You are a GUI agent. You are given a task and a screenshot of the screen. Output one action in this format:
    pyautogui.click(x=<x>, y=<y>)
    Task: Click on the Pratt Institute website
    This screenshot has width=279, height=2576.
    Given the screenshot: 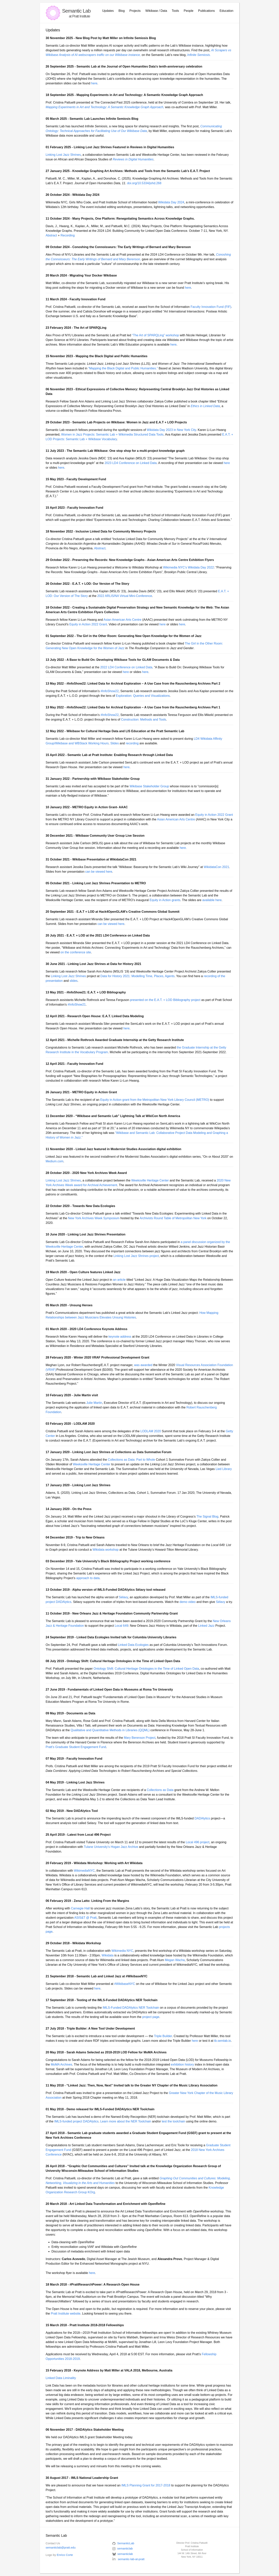 What is the action you would take?
    pyautogui.click(x=65, y=2313)
    